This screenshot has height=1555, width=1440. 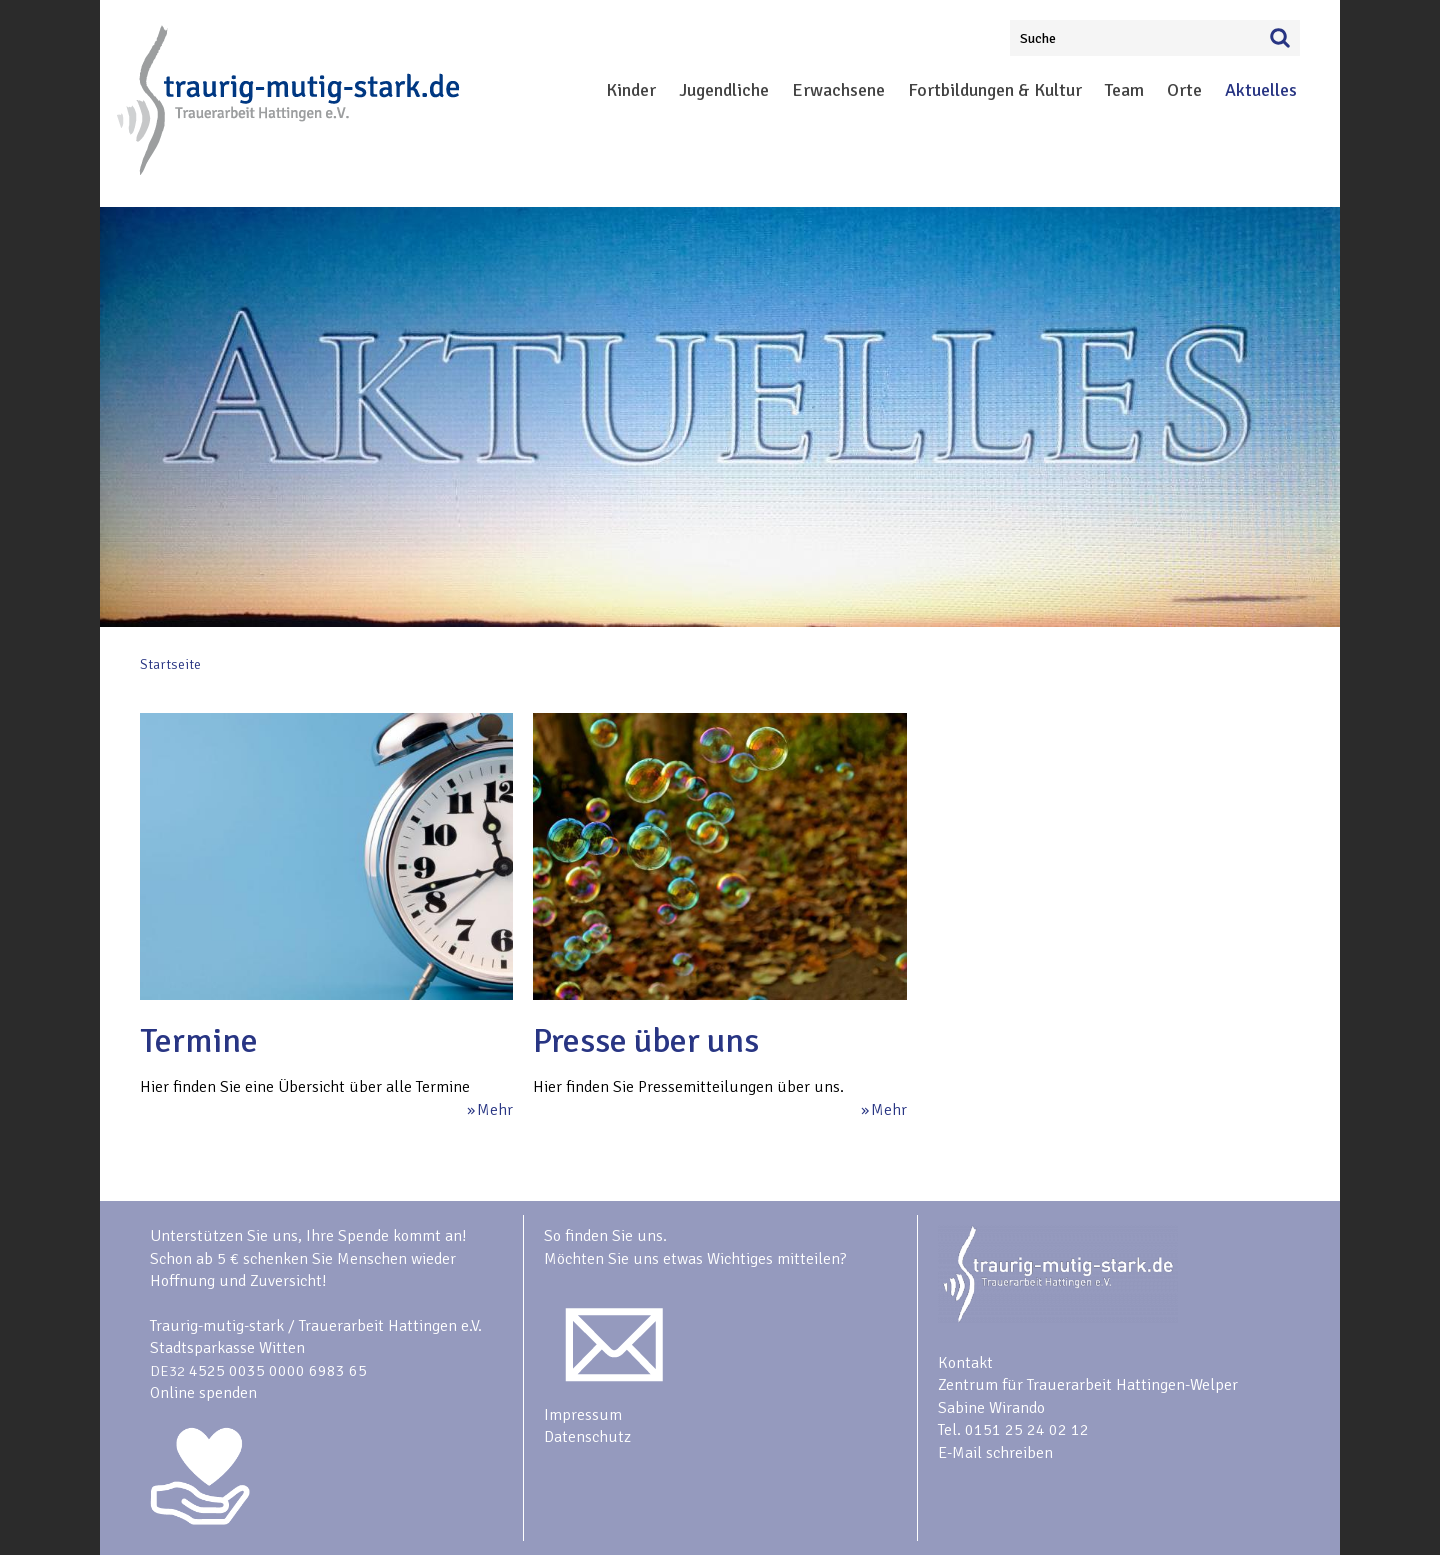 What do you see at coordinates (1038, 38) in the screenshot?
I see `Suche` at bounding box center [1038, 38].